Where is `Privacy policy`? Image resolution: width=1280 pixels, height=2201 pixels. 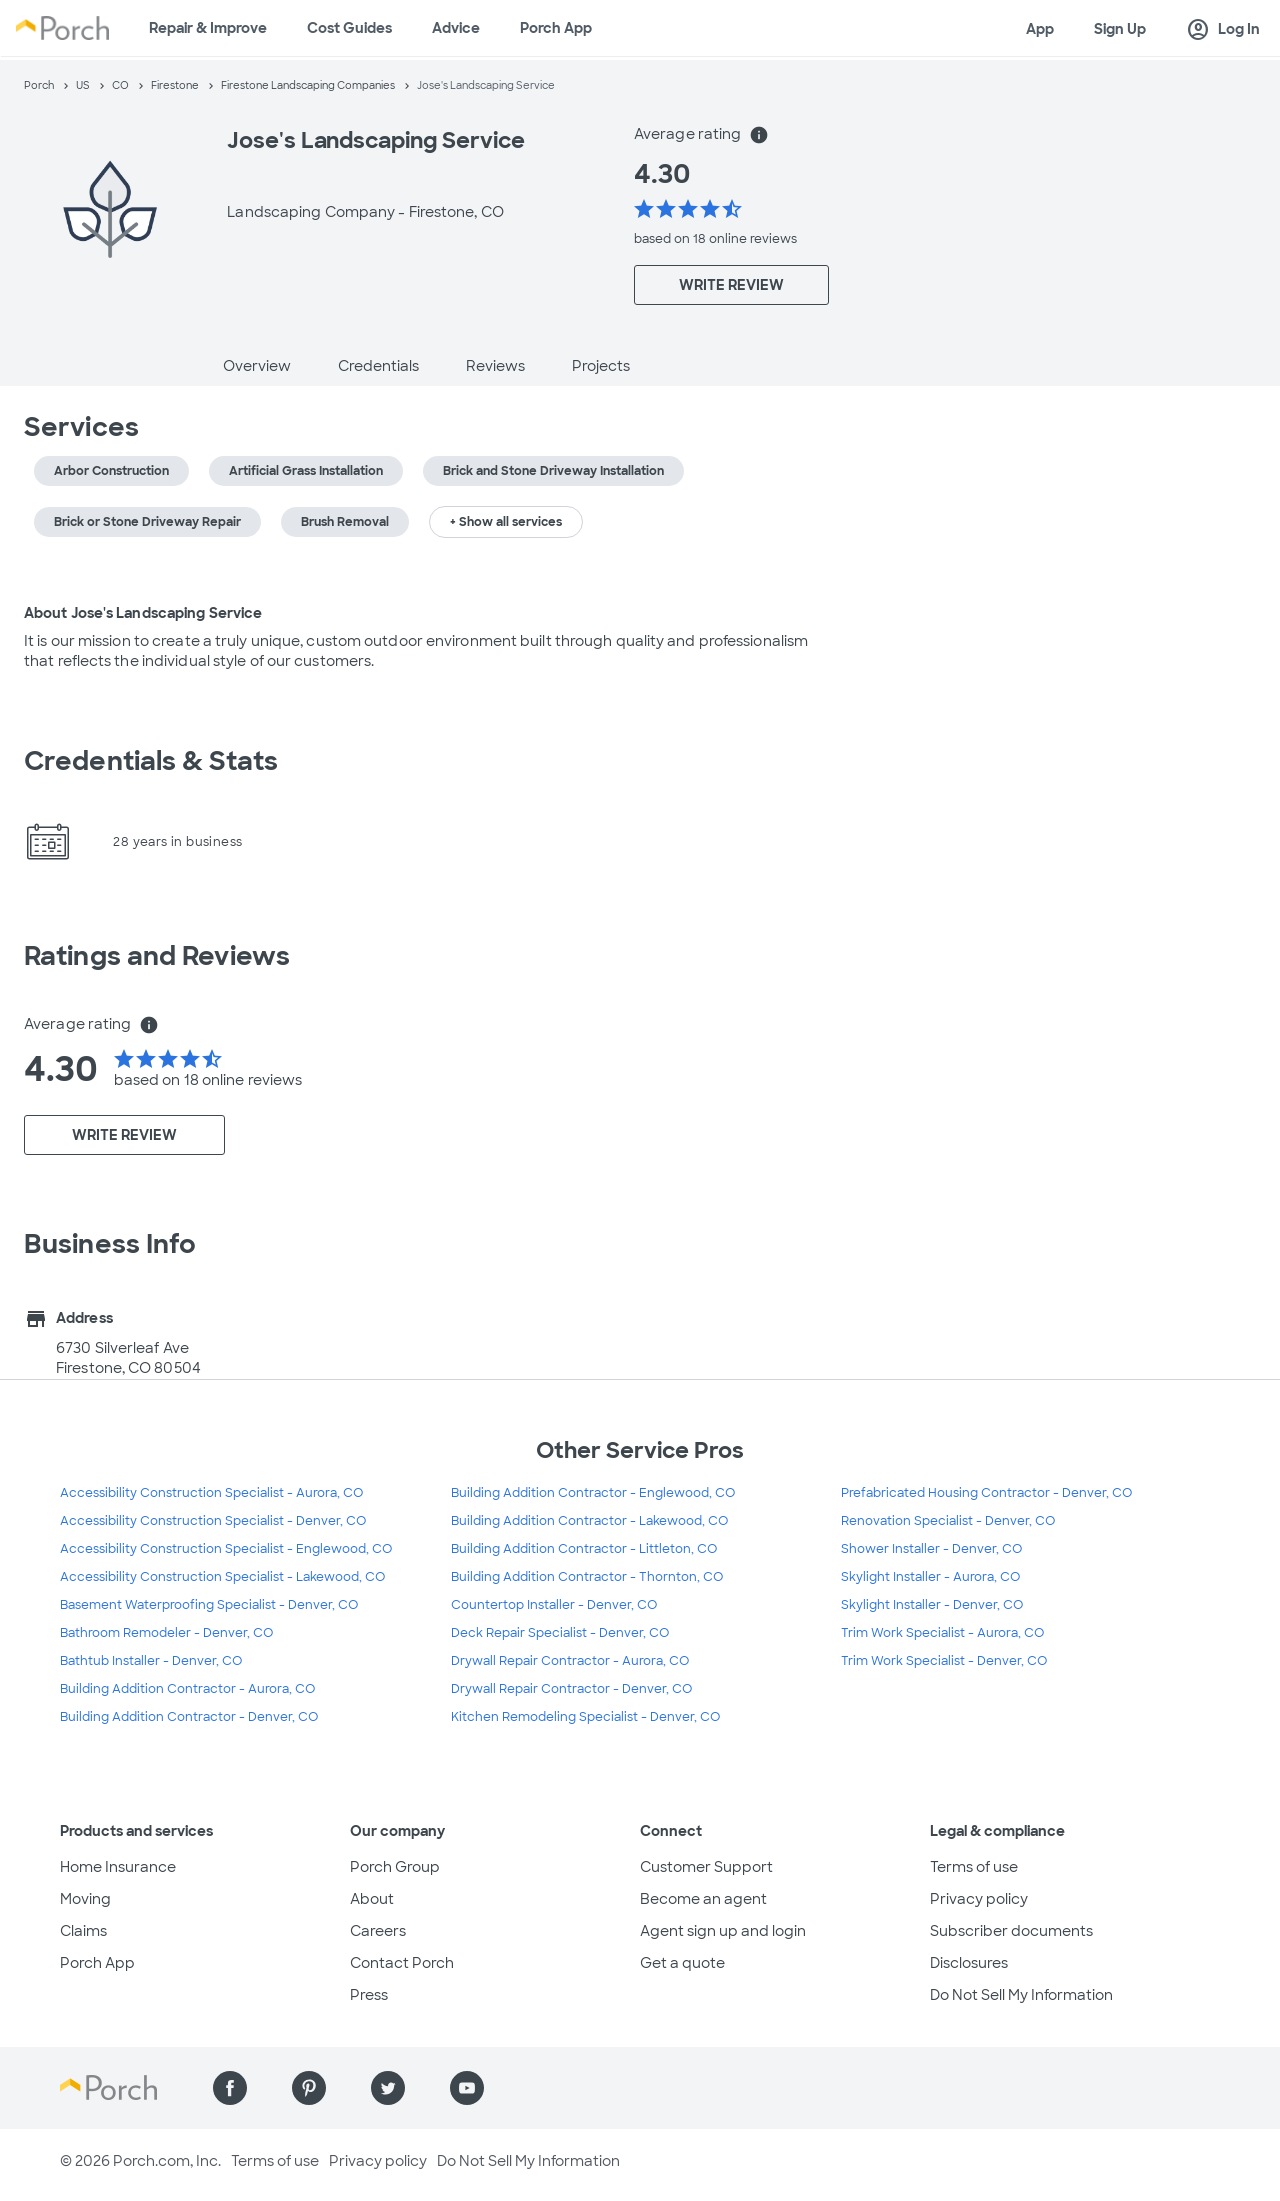 Privacy policy is located at coordinates (979, 1899).